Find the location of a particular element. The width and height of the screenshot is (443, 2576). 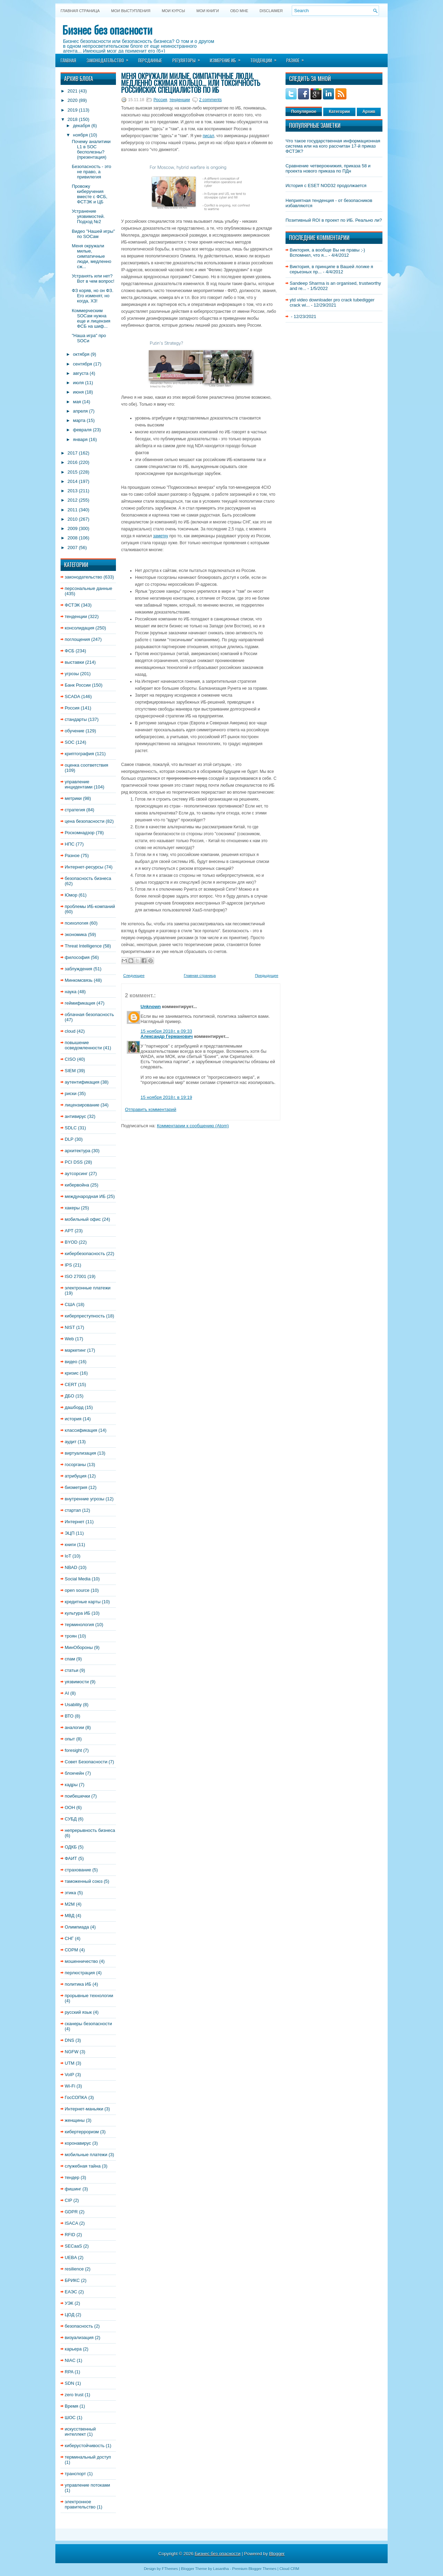

UEBA is located at coordinates (71, 2257).